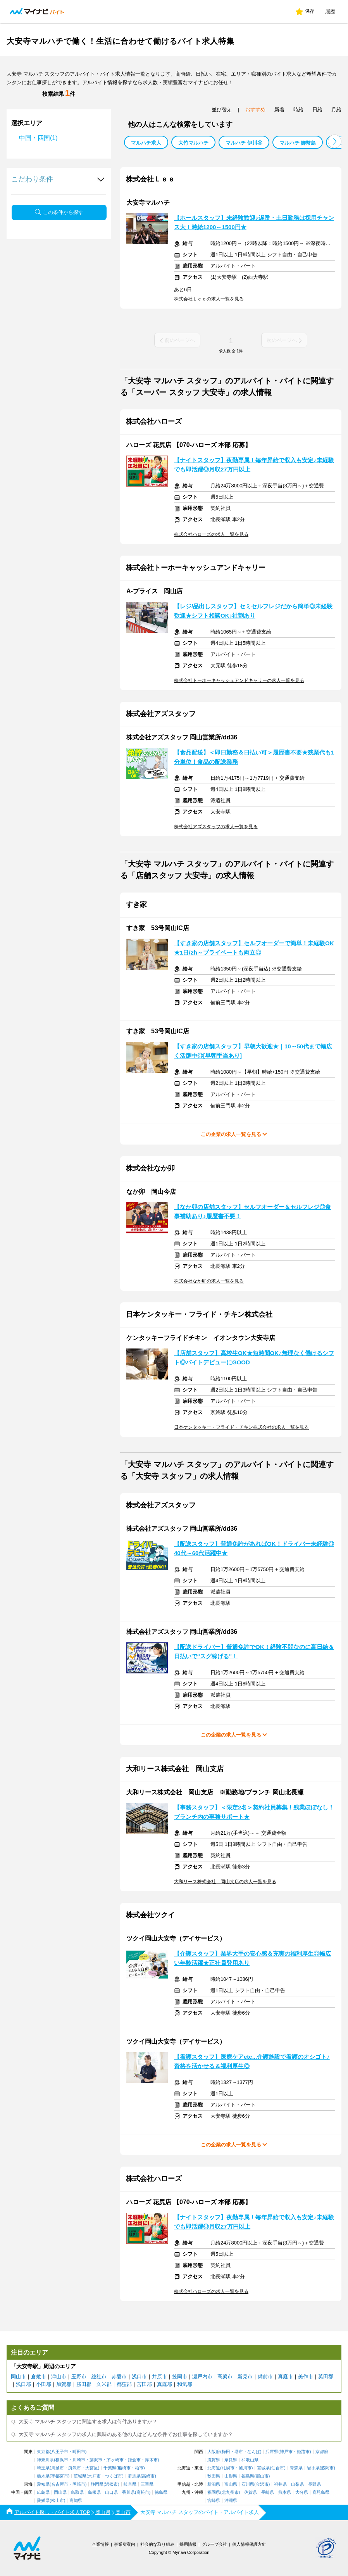 The image size is (348, 2576). What do you see at coordinates (184, 2384) in the screenshot?
I see `和気郡` at bounding box center [184, 2384].